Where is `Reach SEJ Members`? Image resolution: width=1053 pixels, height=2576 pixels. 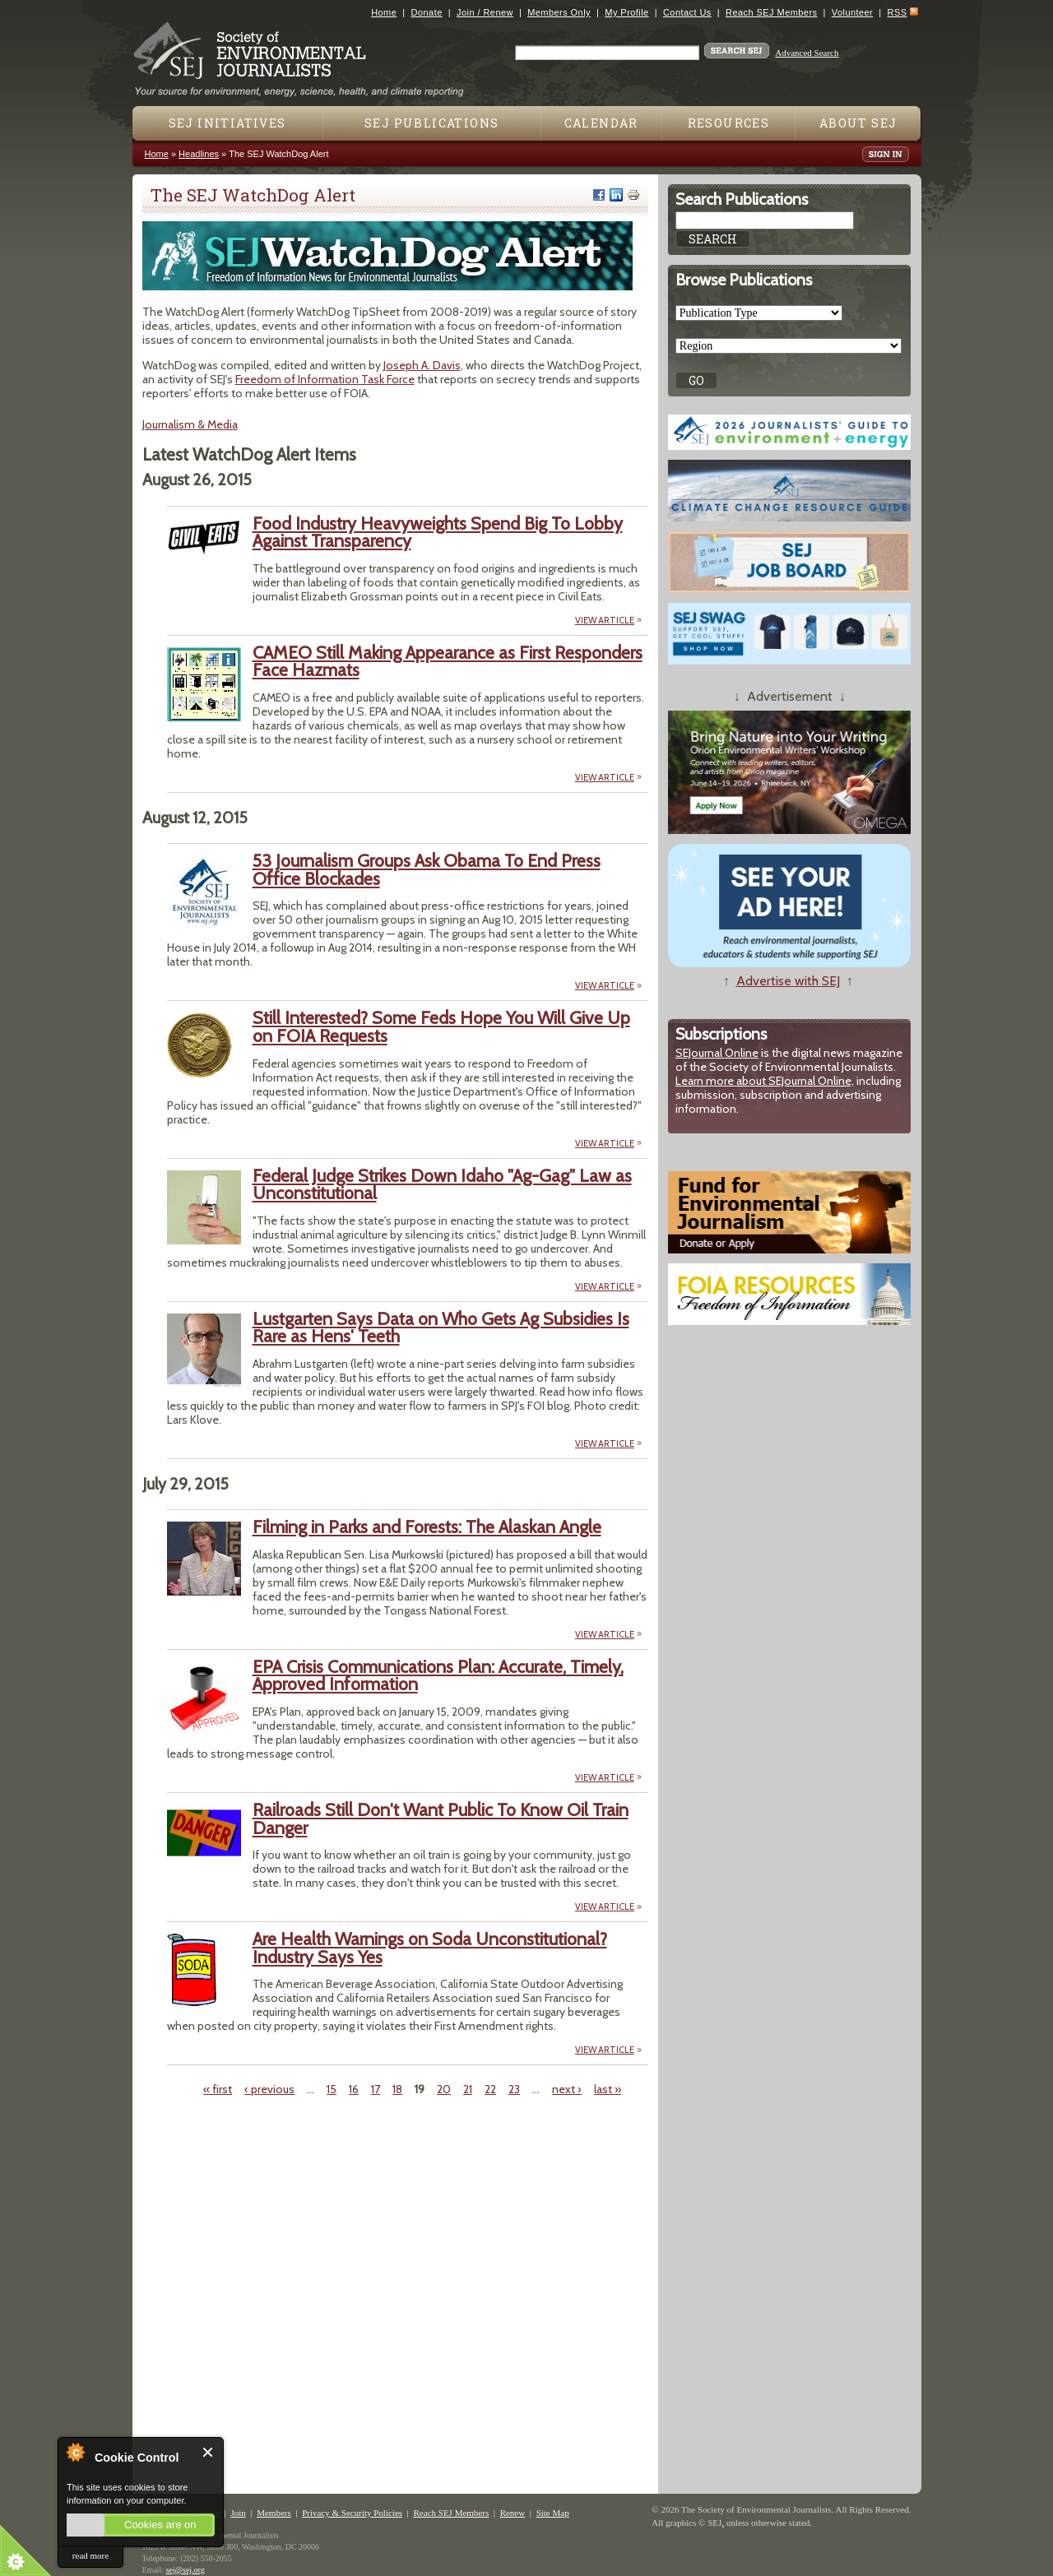
Reach SEJ Members is located at coordinates (771, 12).